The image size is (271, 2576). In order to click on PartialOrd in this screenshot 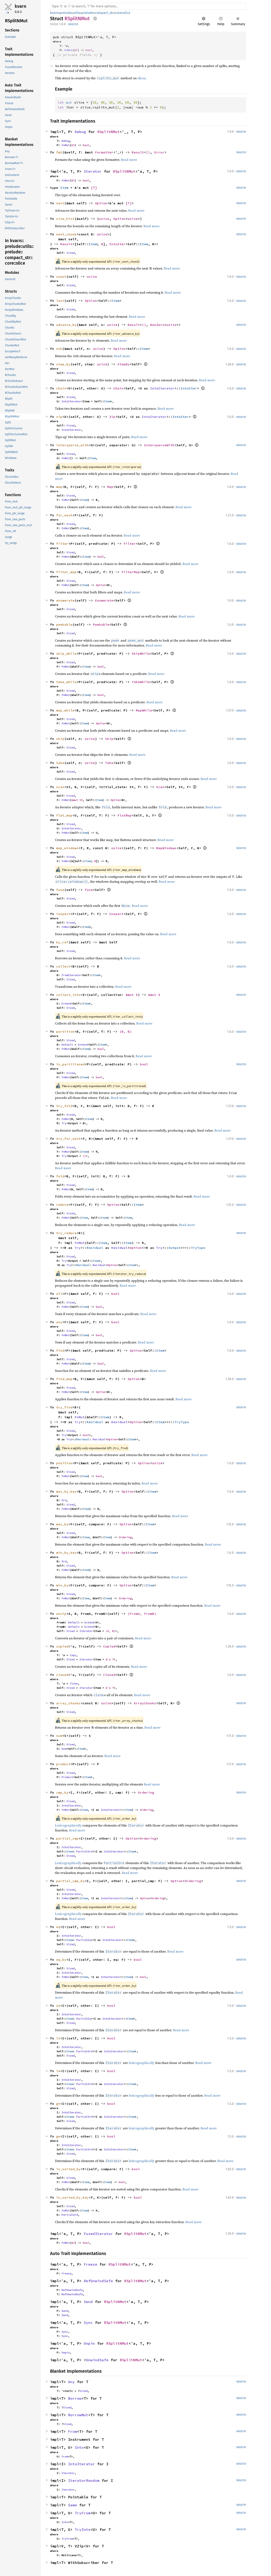, I will do `click(84, 1851)`.